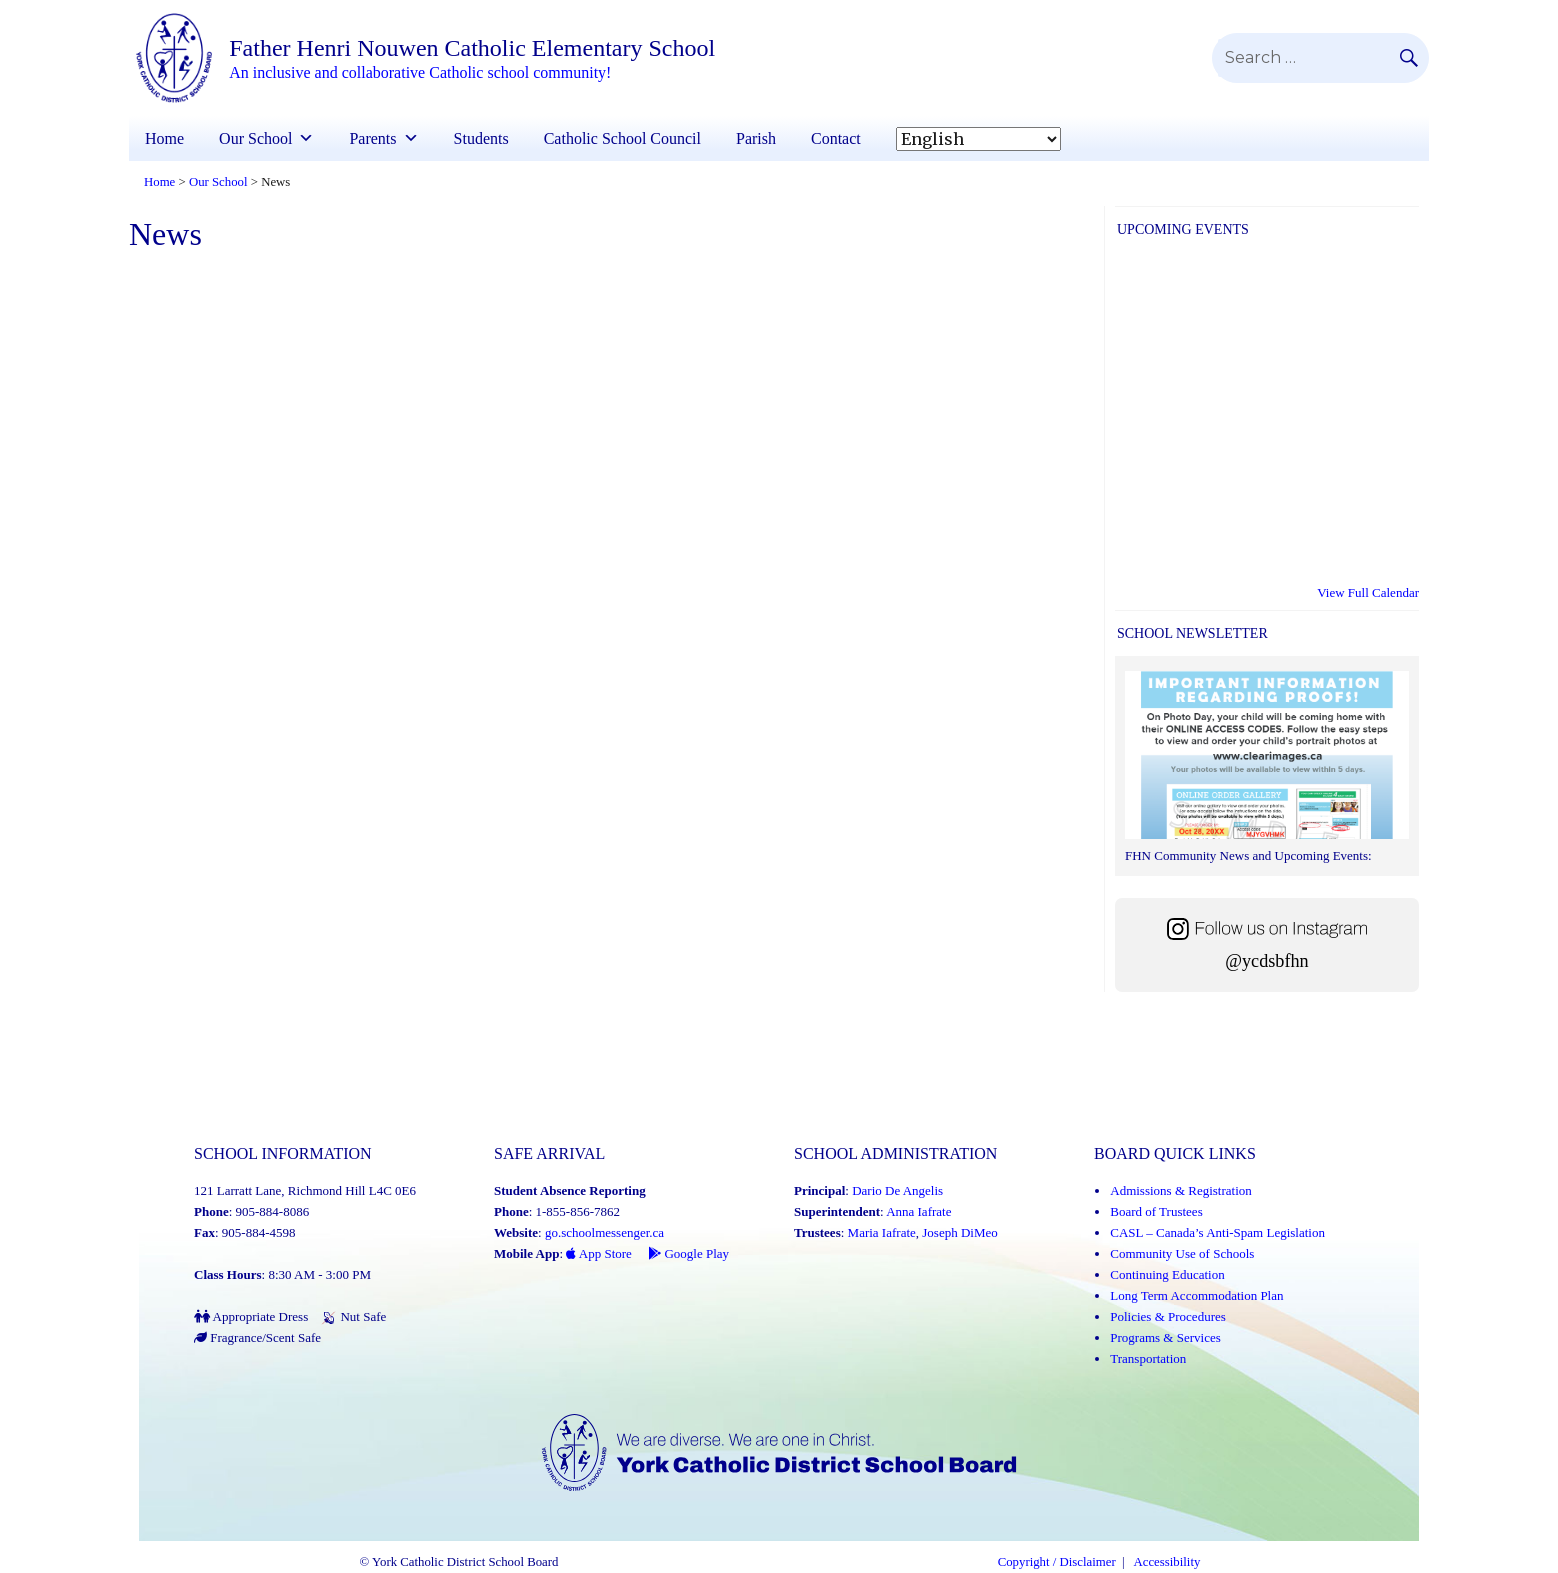 The height and width of the screenshot is (1573, 1558). What do you see at coordinates (622, 138) in the screenshot?
I see `Catholic School Council` at bounding box center [622, 138].